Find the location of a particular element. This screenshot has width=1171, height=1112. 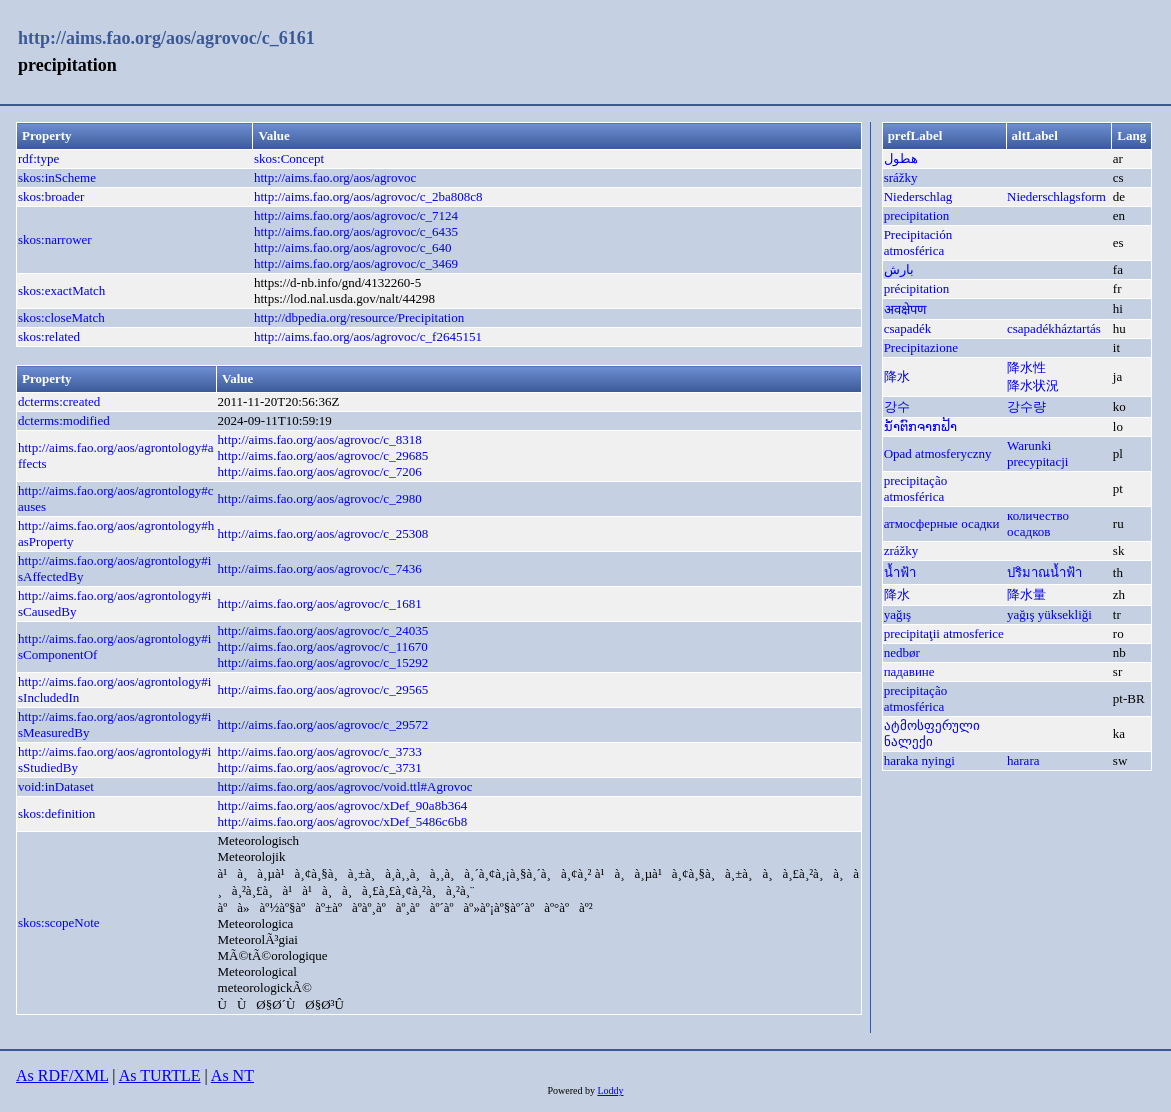

skos:definition is located at coordinates (56, 813).